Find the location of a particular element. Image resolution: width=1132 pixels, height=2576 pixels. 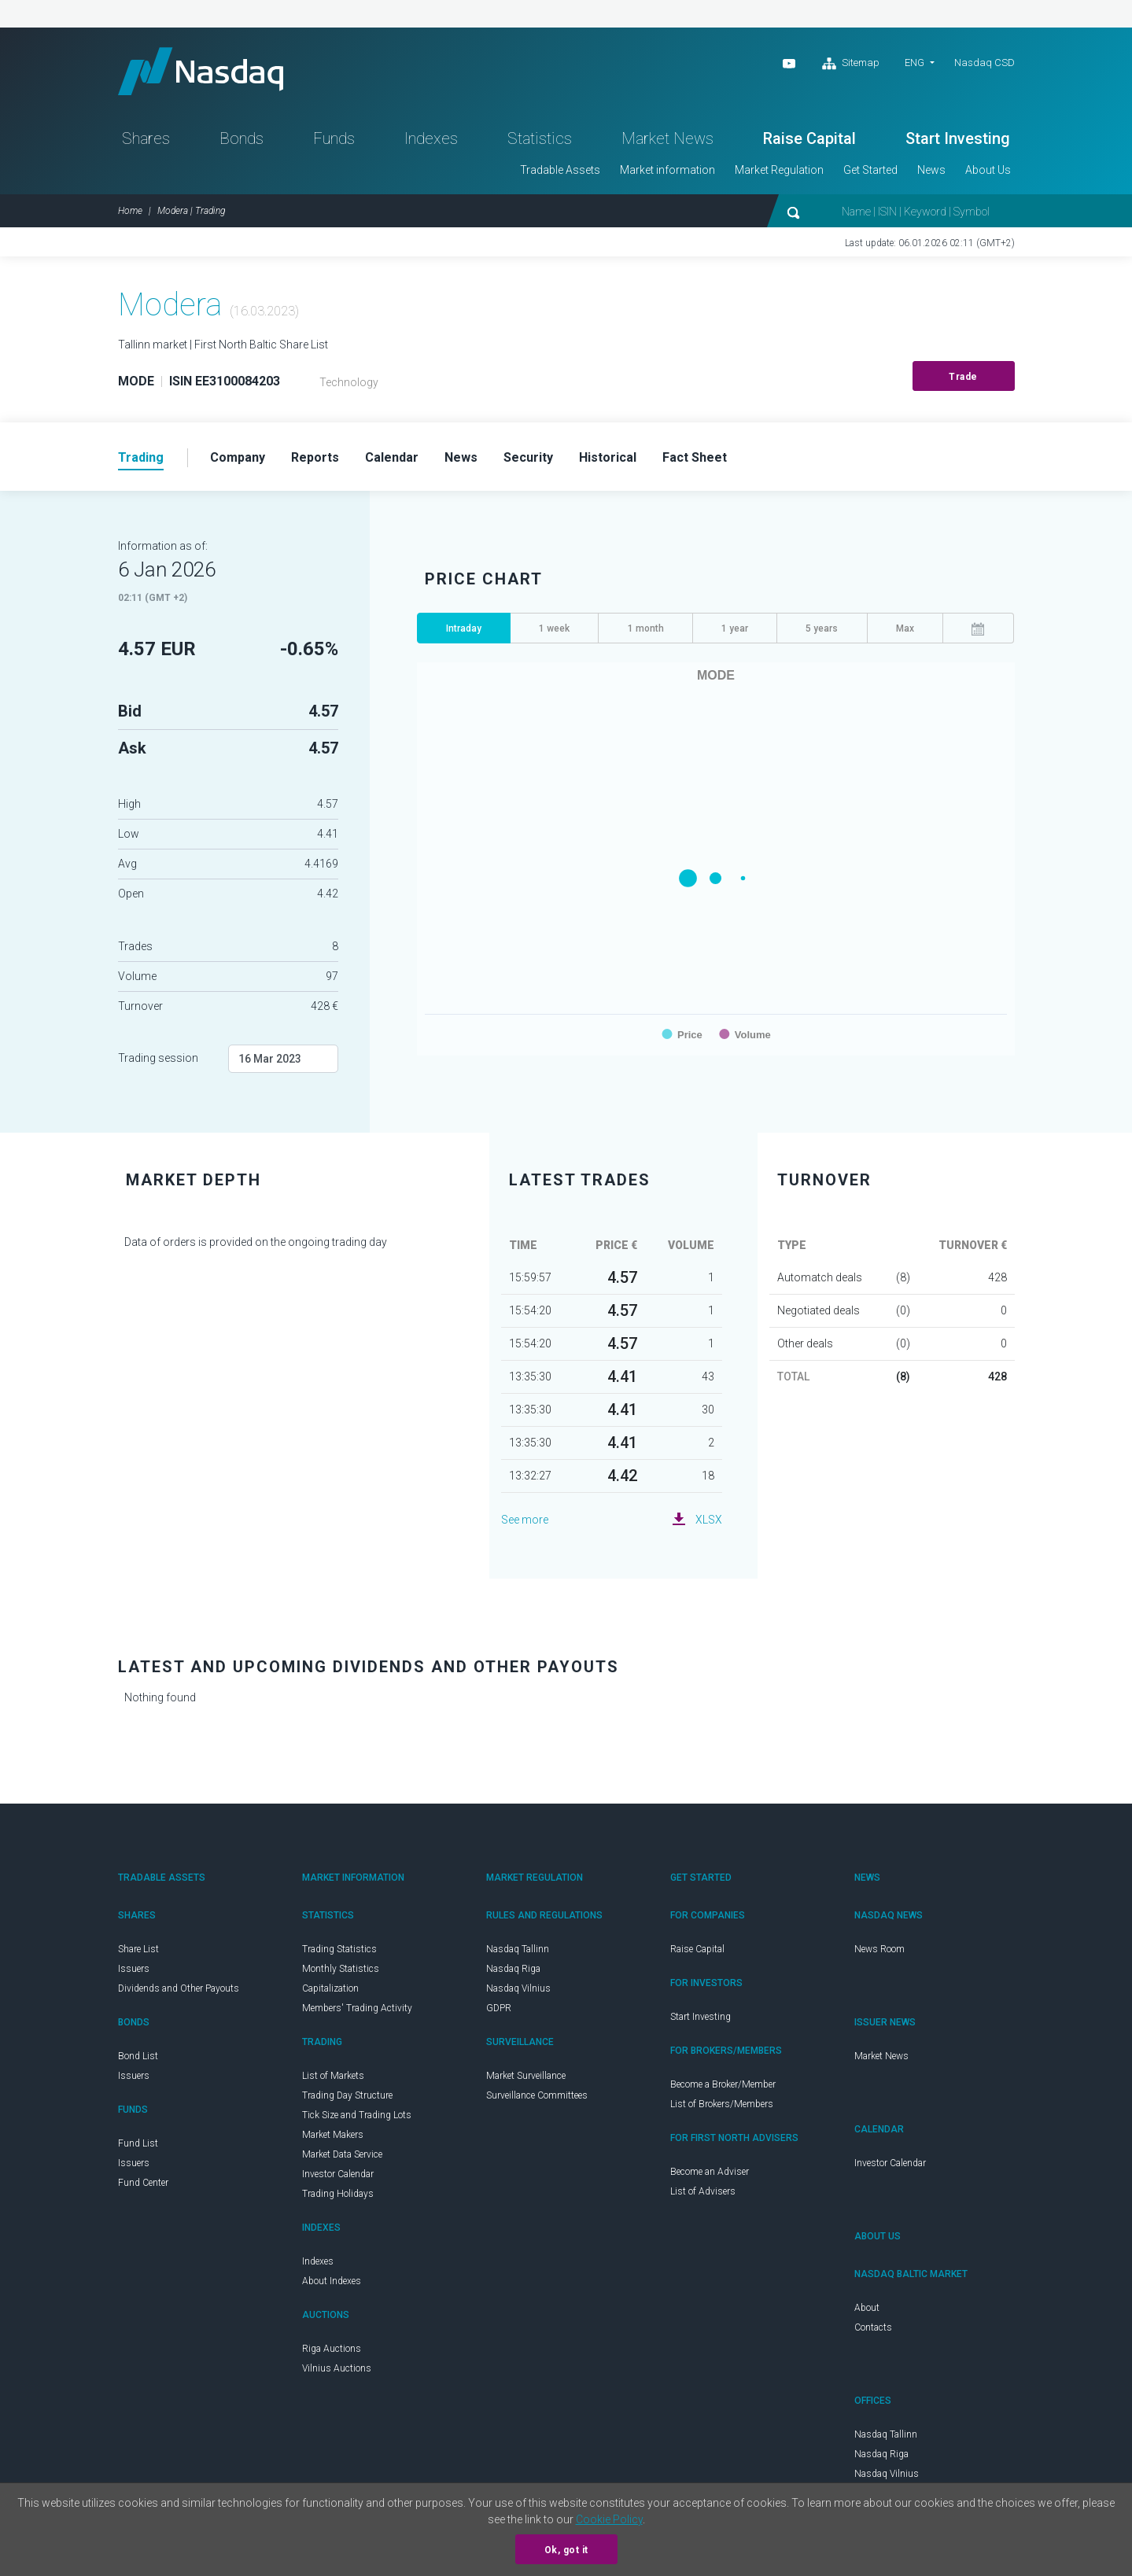

Tick Size and Trading Lots is located at coordinates (356, 2115).